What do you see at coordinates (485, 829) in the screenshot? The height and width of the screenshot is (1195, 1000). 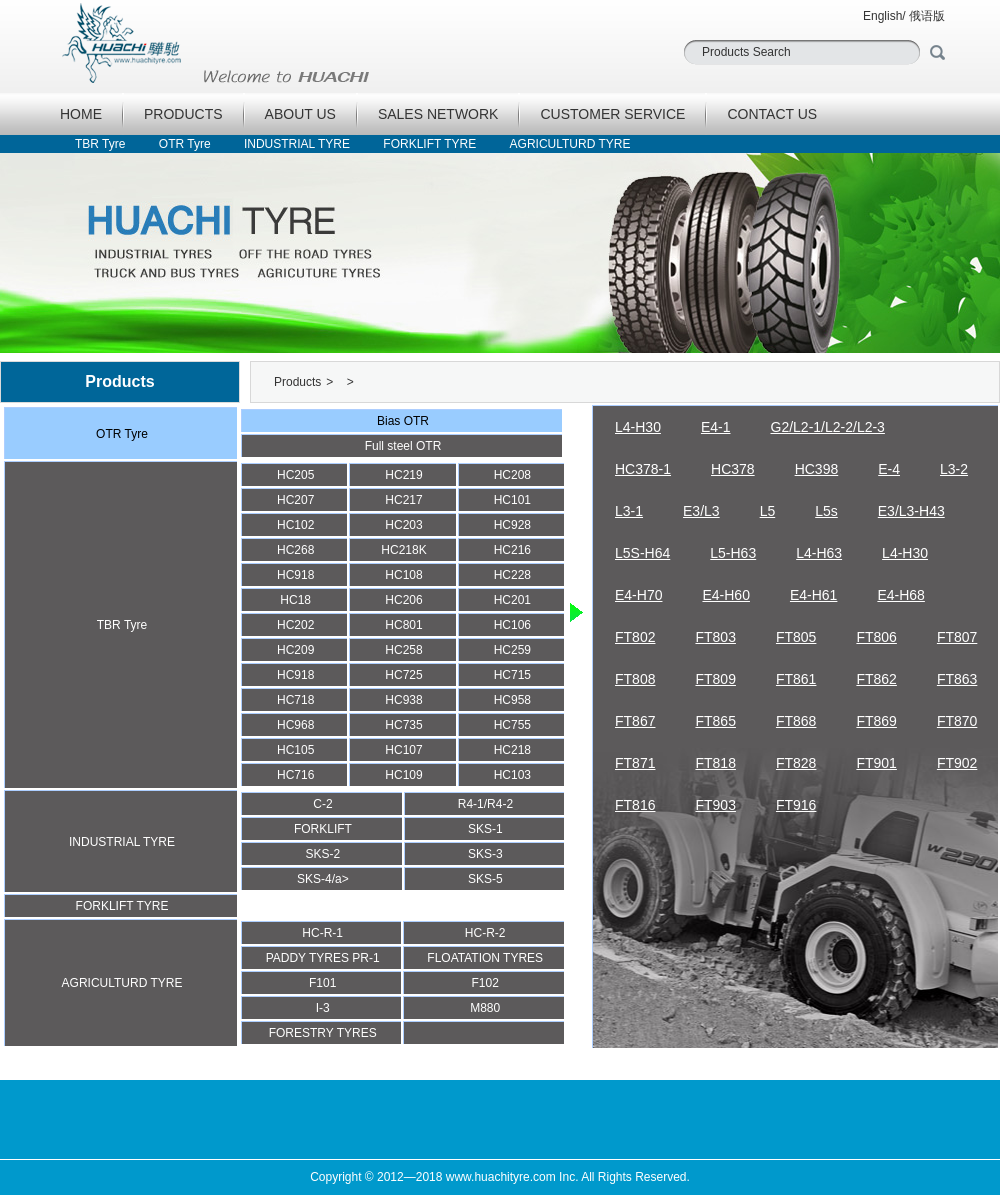 I see `SKS-1` at bounding box center [485, 829].